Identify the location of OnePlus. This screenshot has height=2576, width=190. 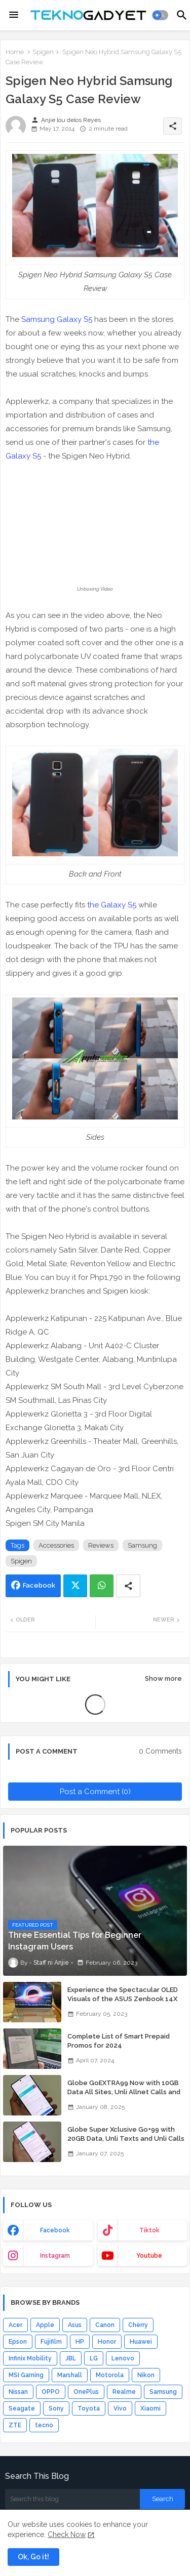
(86, 2391).